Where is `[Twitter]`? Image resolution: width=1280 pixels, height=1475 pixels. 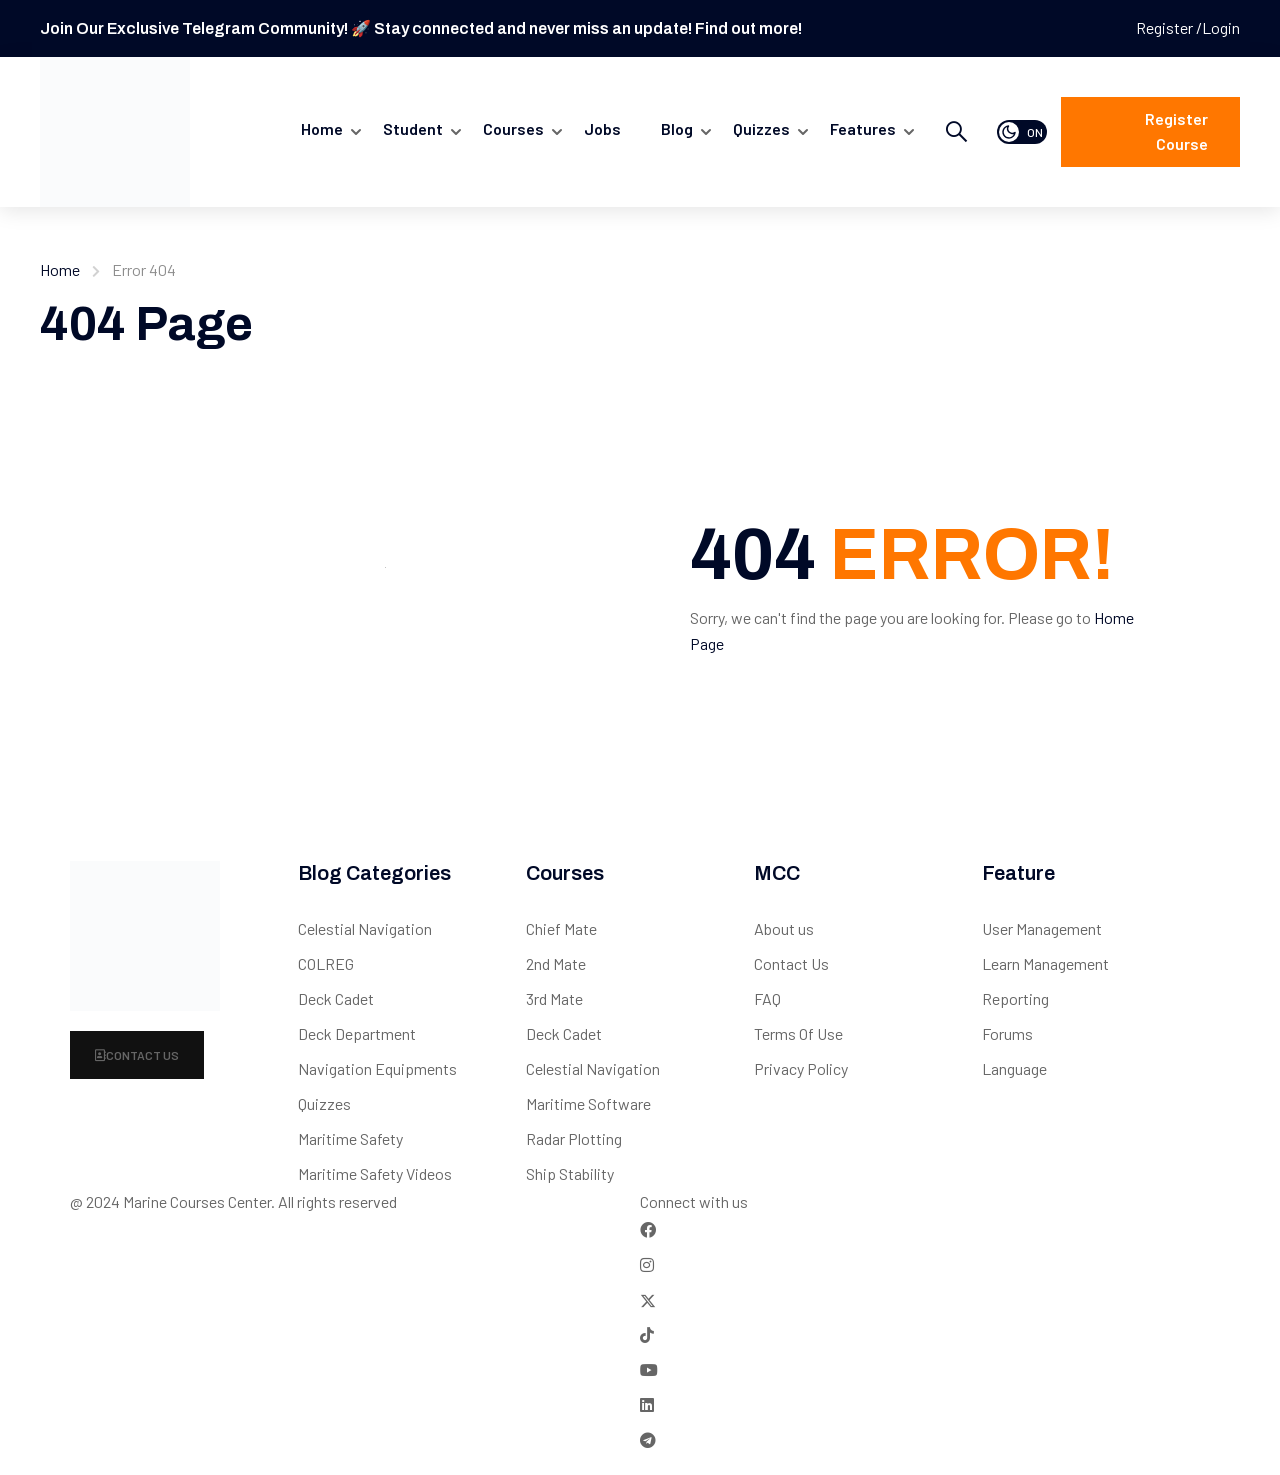 [Twitter] is located at coordinates (648, 1299).